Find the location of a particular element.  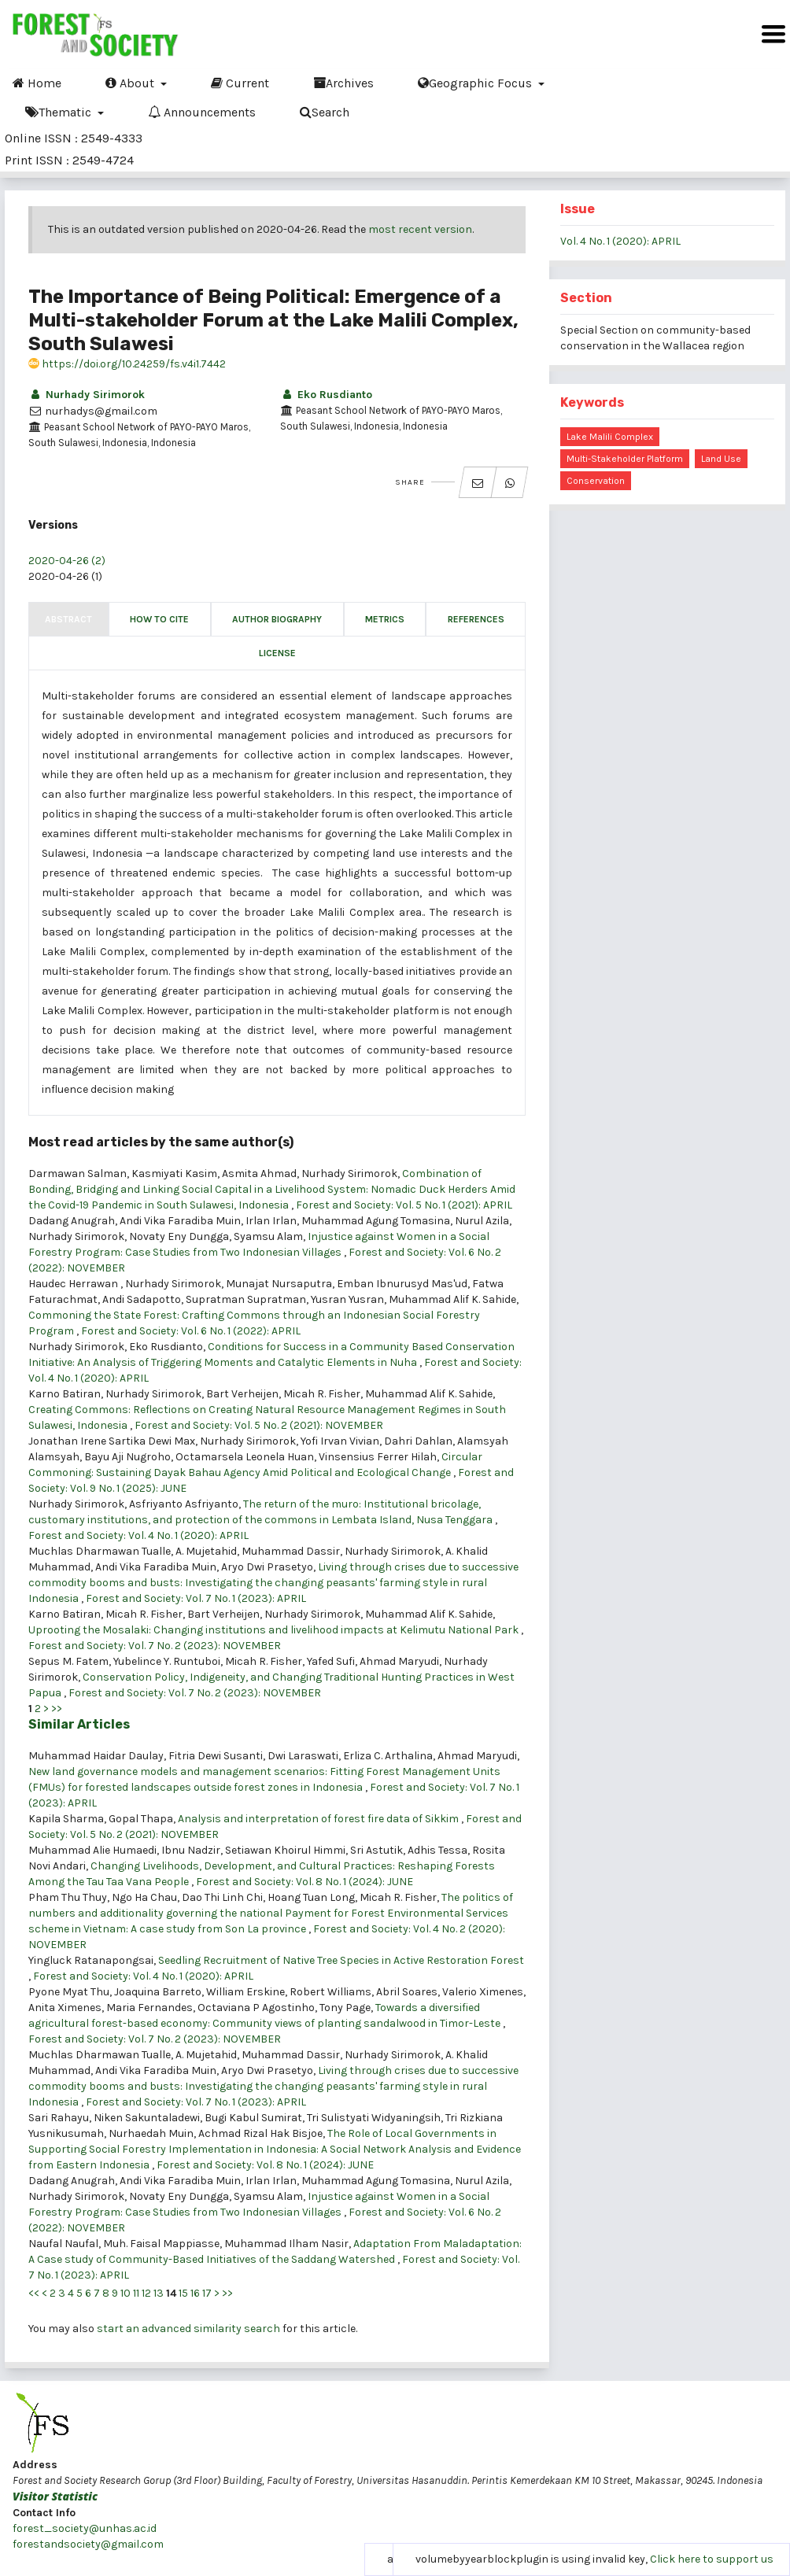

Forest and Society: Vol. 7 No. 2 (2023): NOVEMBER is located at coordinates (154, 1645).